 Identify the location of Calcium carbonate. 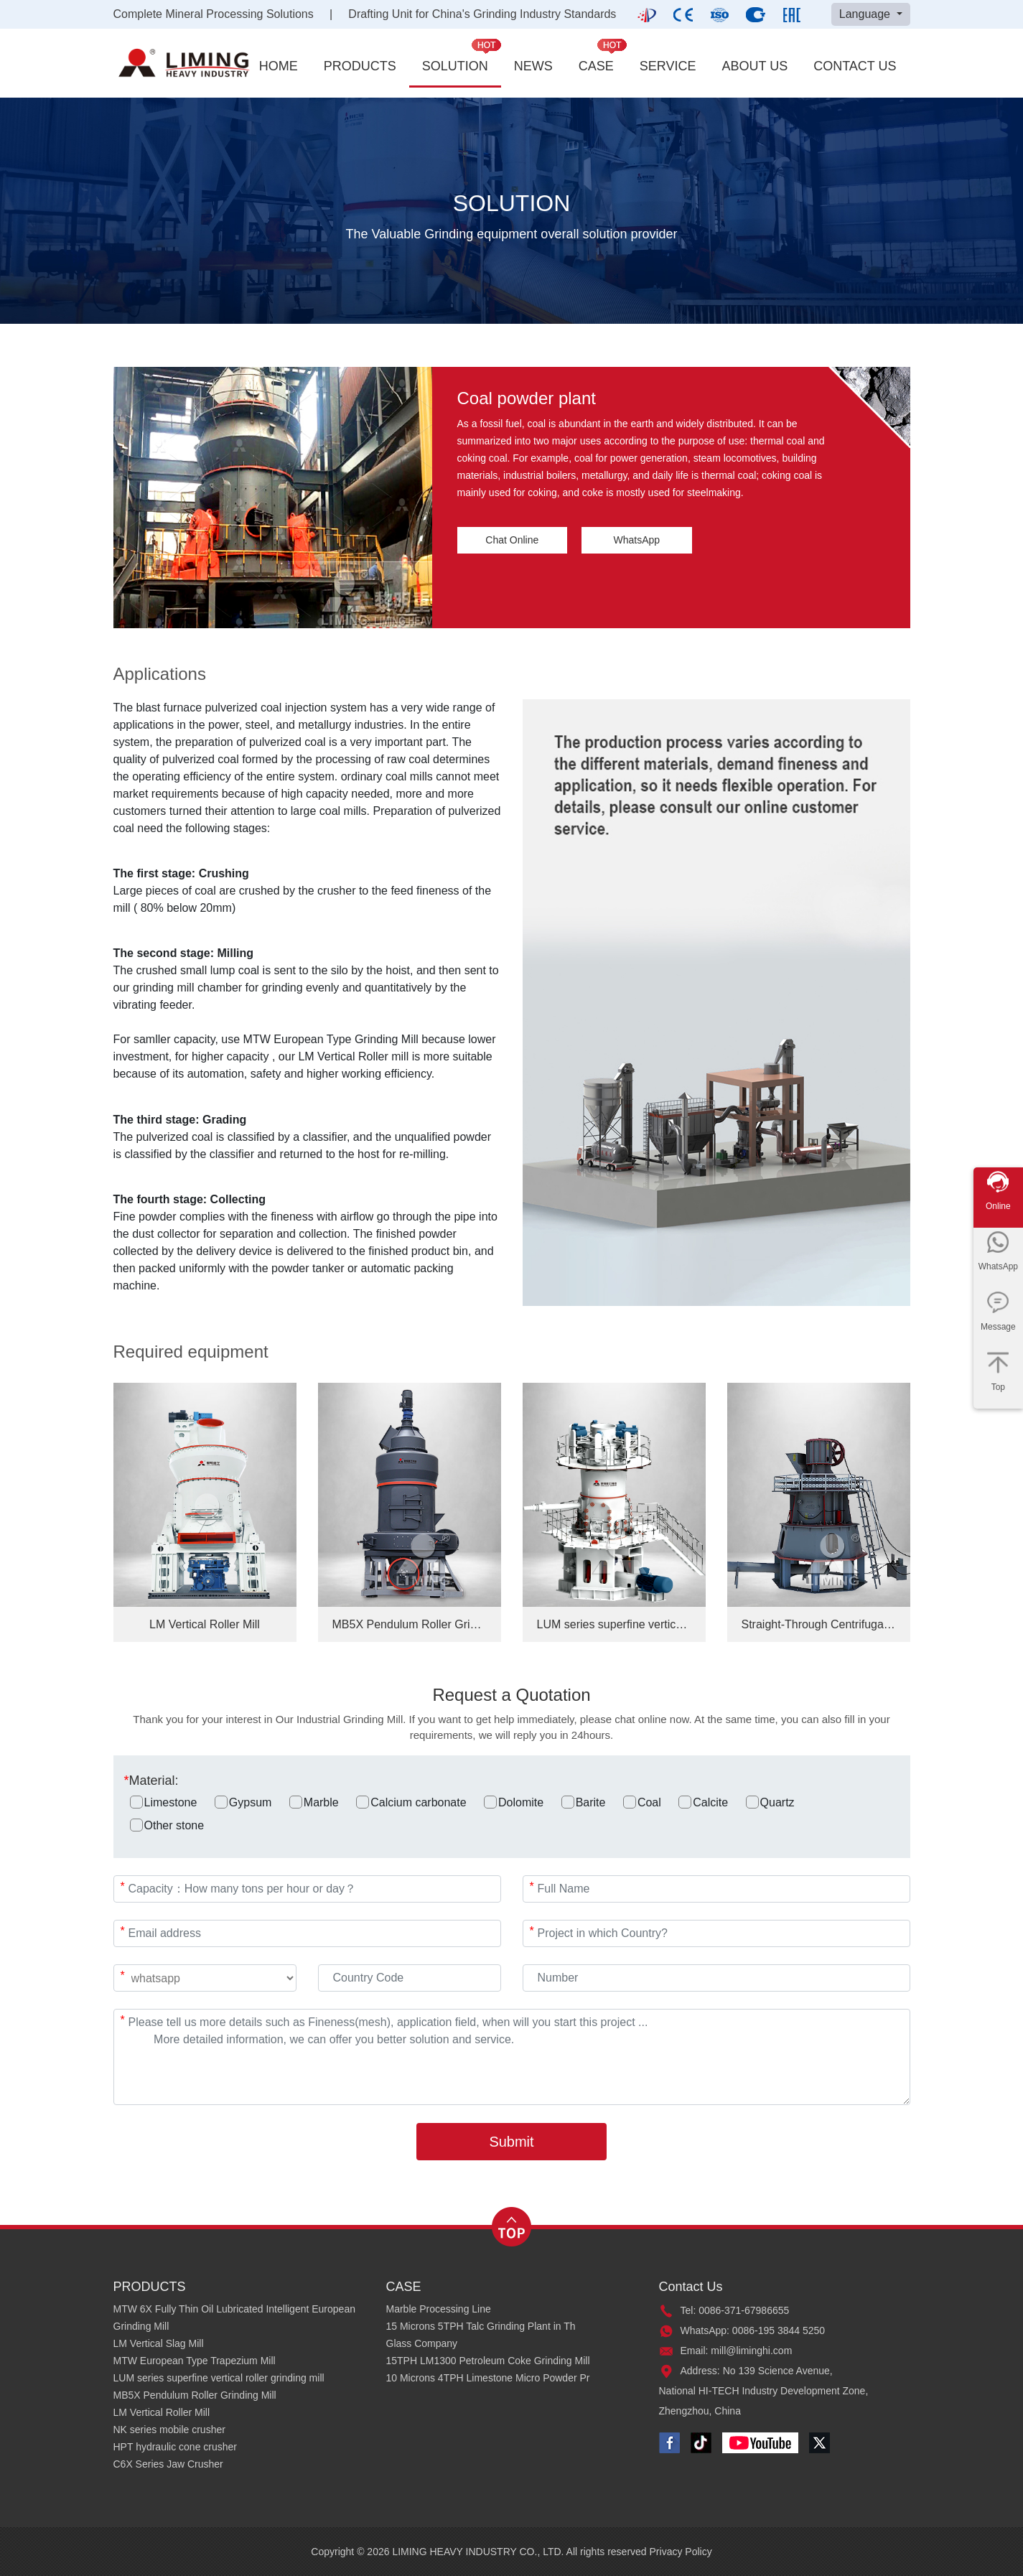
(411, 1802).